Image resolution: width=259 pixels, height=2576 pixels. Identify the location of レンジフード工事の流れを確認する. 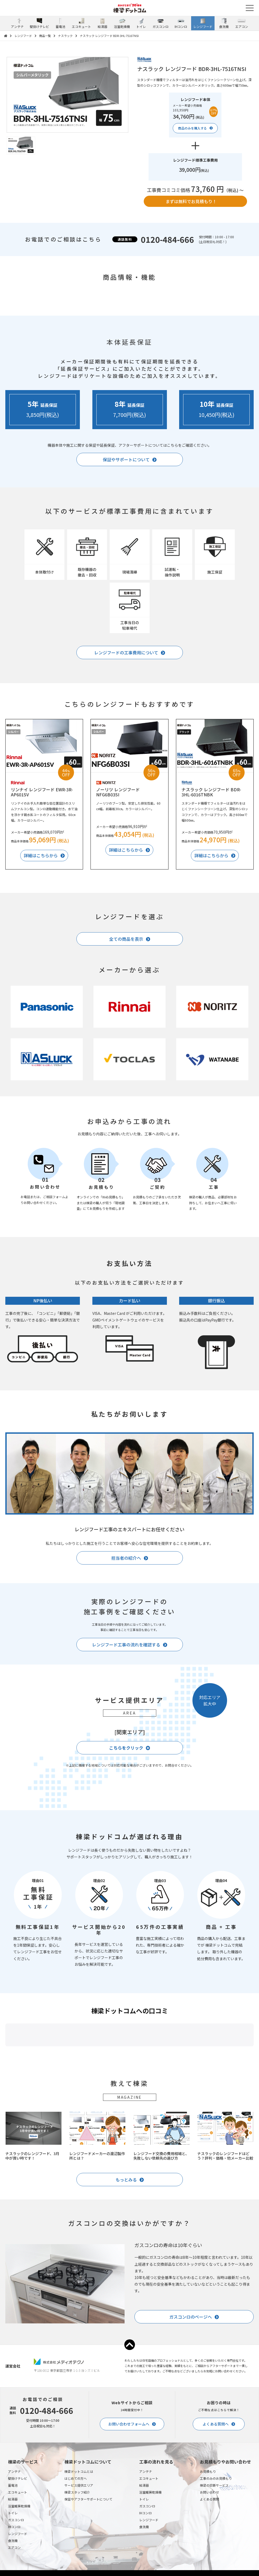
(126, 1644).